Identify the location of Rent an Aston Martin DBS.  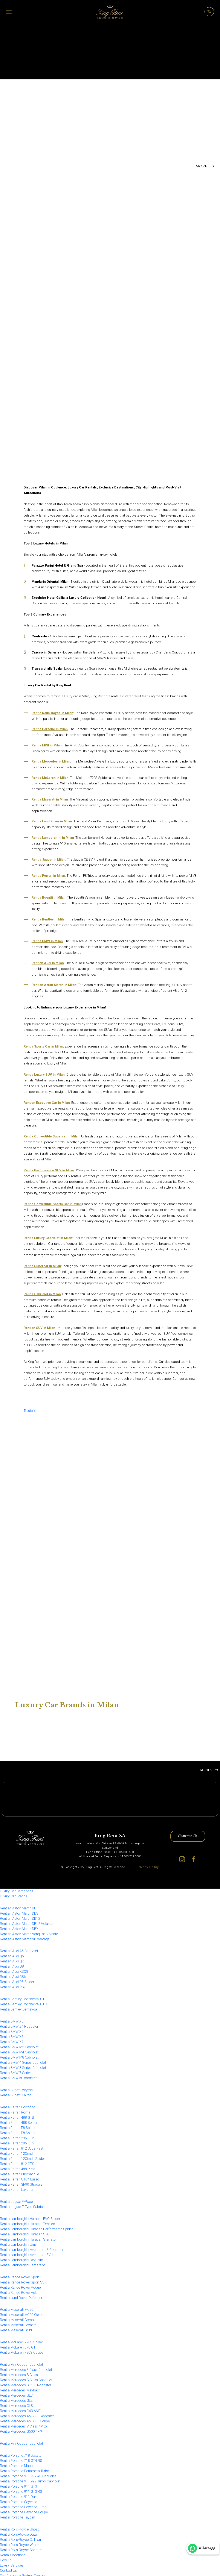
(19, 1911).